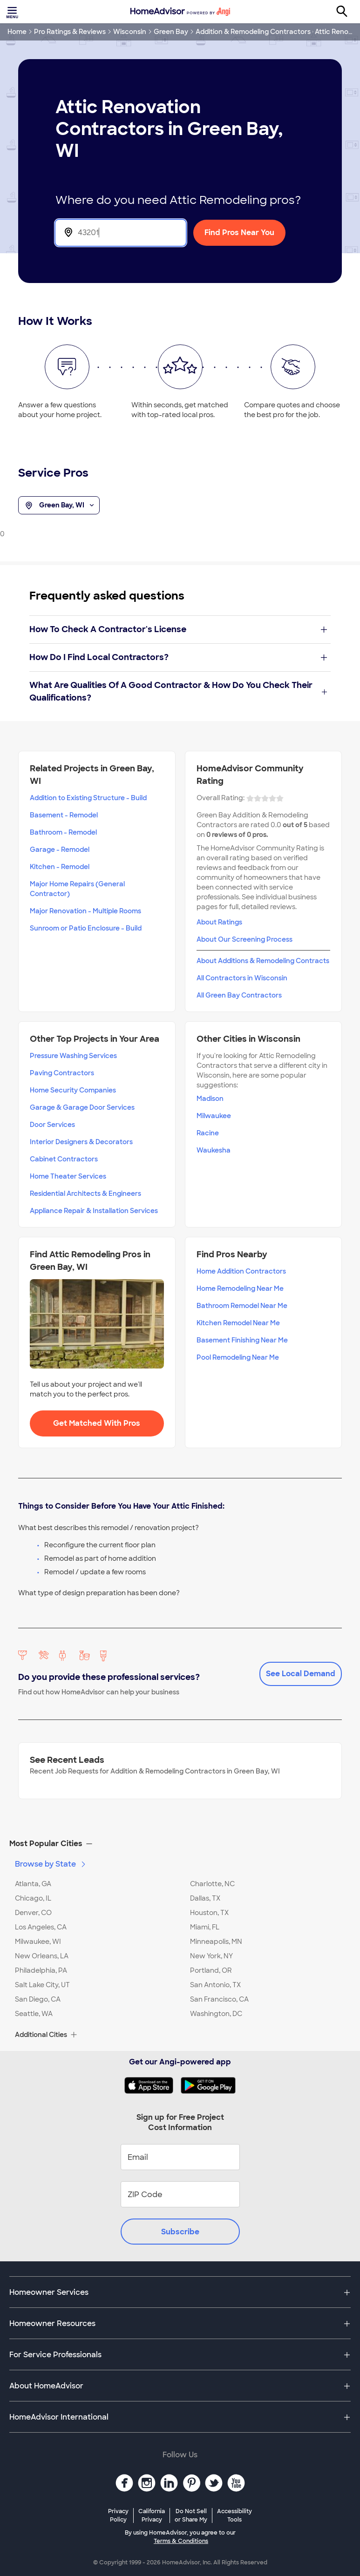 The width and height of the screenshot is (360, 2576). What do you see at coordinates (239, 232) in the screenshot?
I see `Find Pros Near You` at bounding box center [239, 232].